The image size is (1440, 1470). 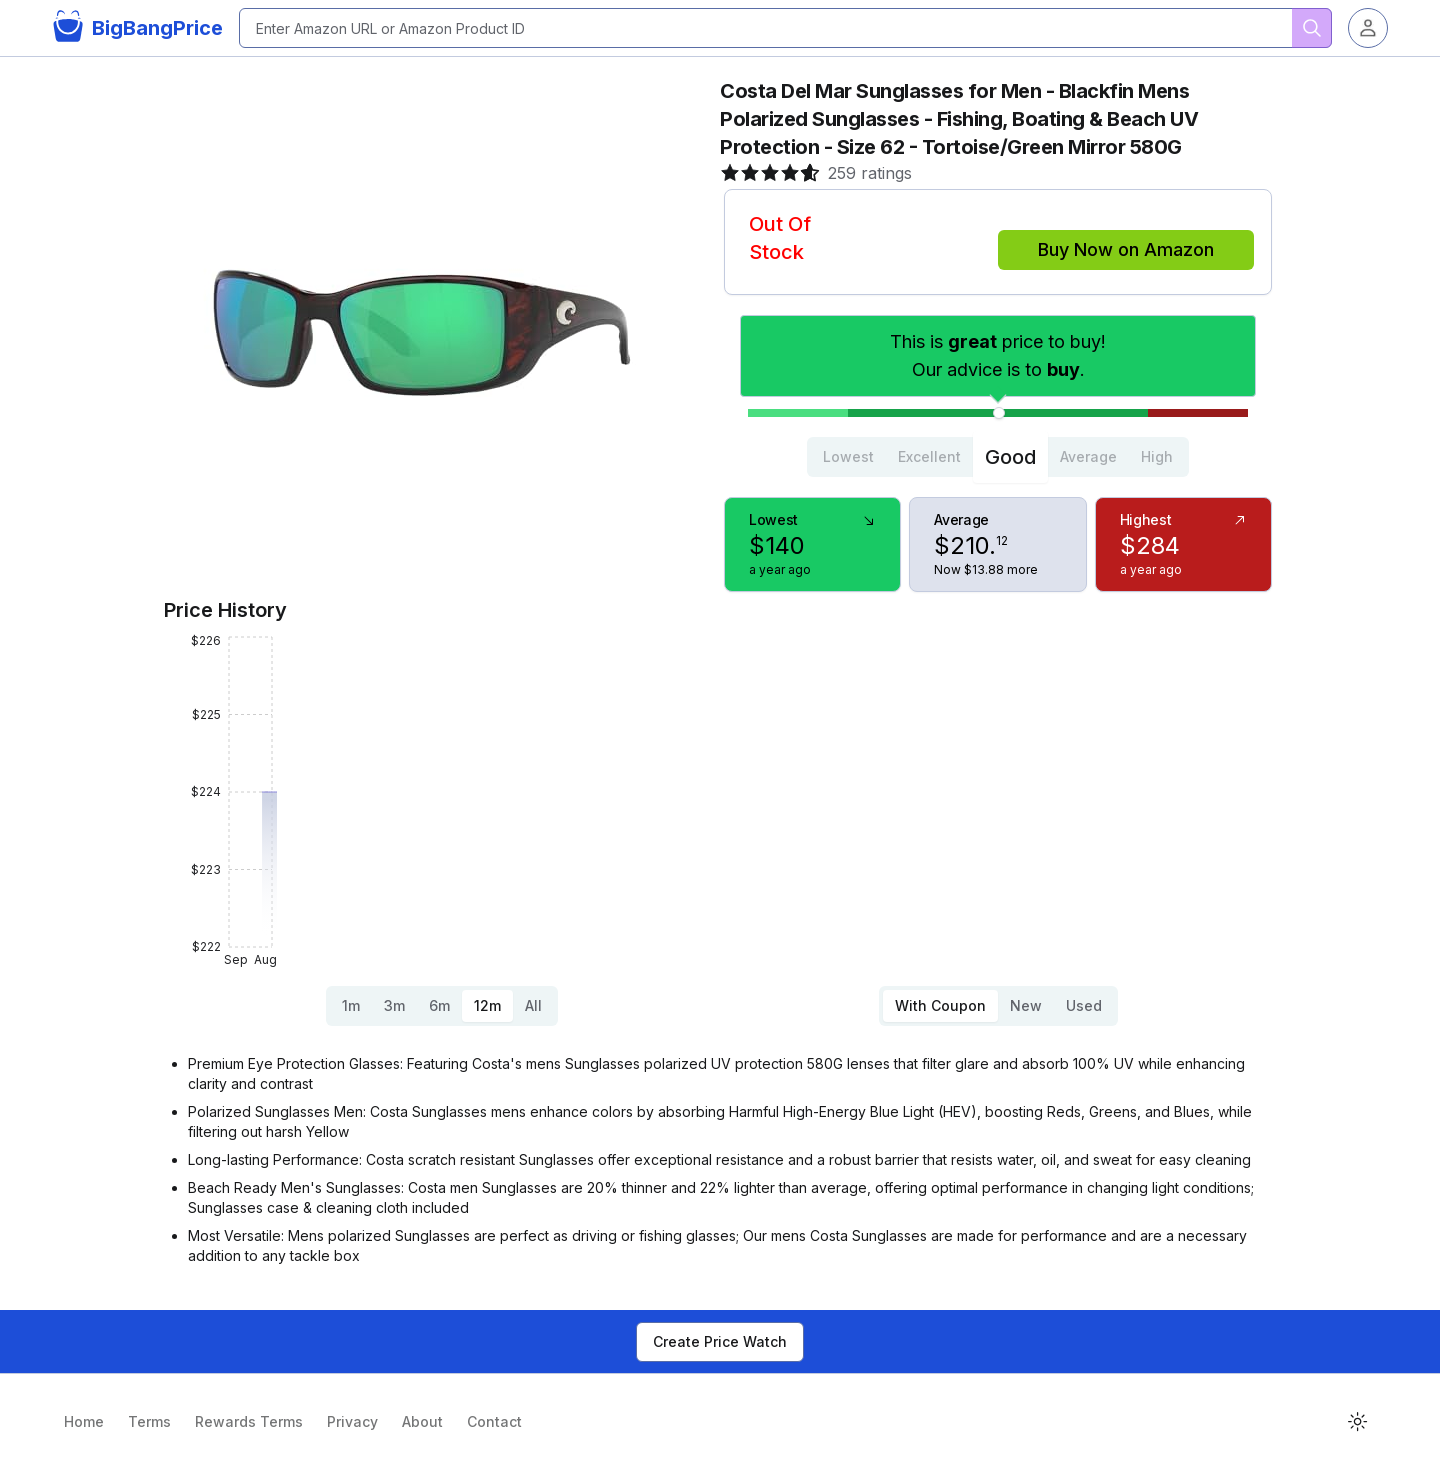 I want to click on With Coupon [tab], so click(x=940, y=1005).